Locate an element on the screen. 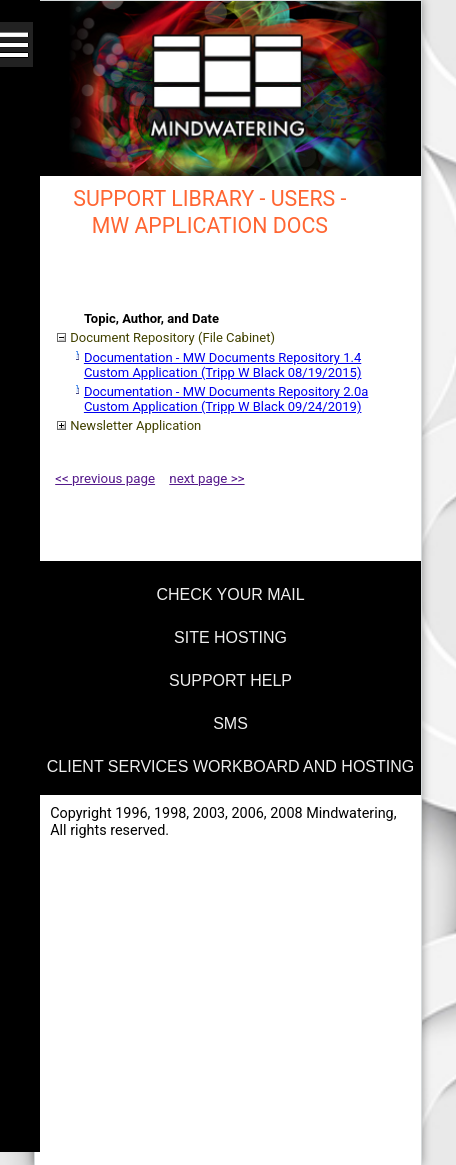  check your mail is located at coordinates (230, 594).